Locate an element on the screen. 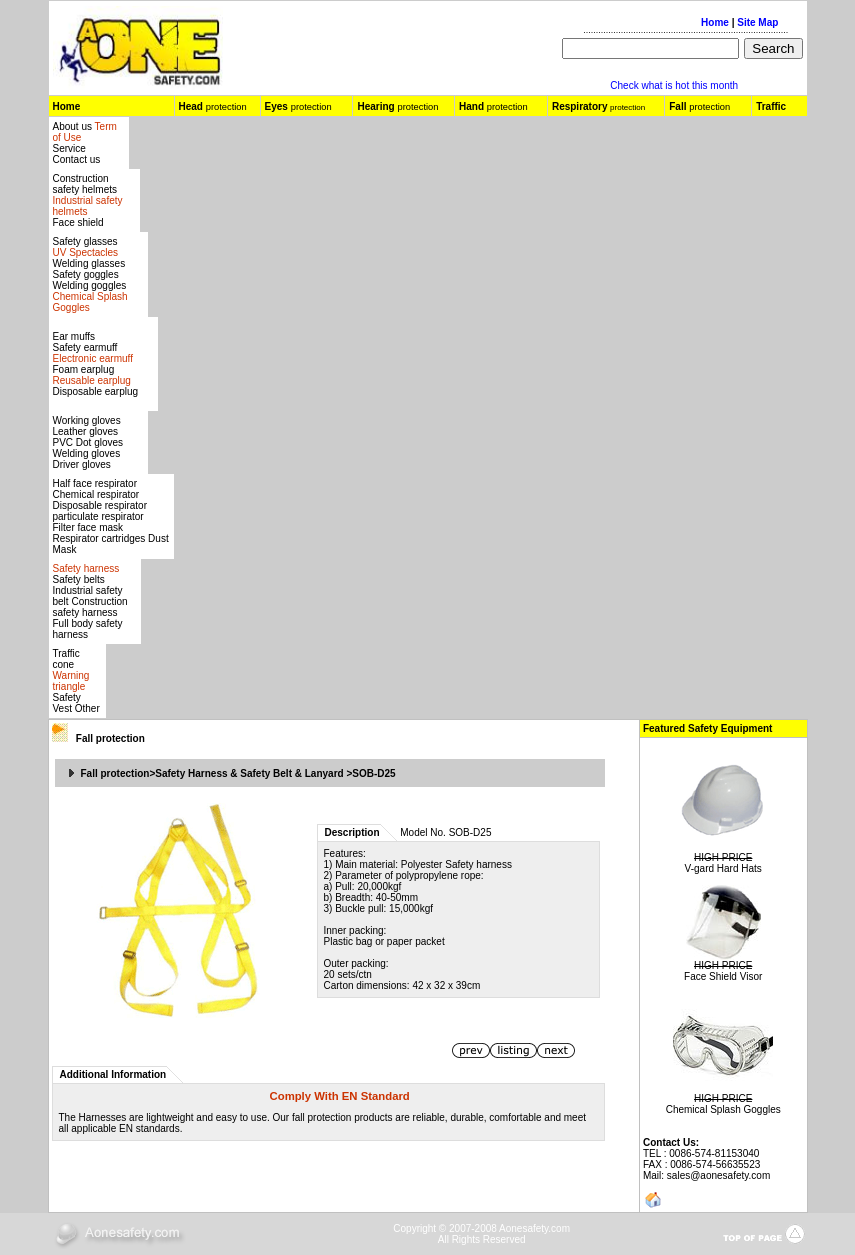  Traffic cone is located at coordinates (66, 659).